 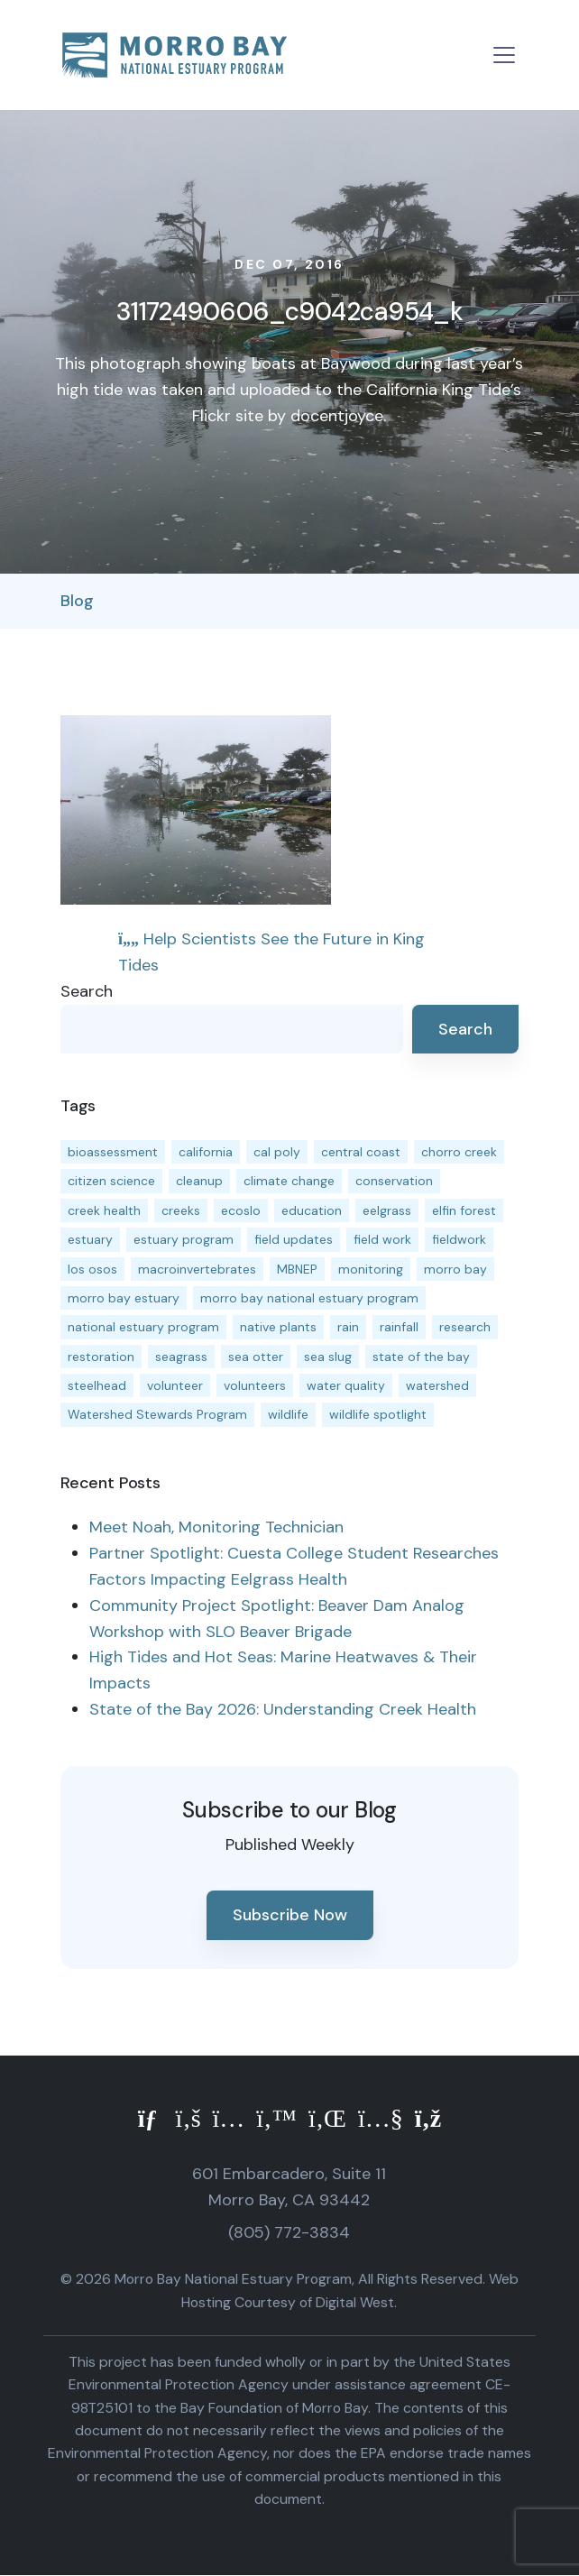 I want to click on fieldwork [fieldwork (27 items)], so click(x=459, y=1239).